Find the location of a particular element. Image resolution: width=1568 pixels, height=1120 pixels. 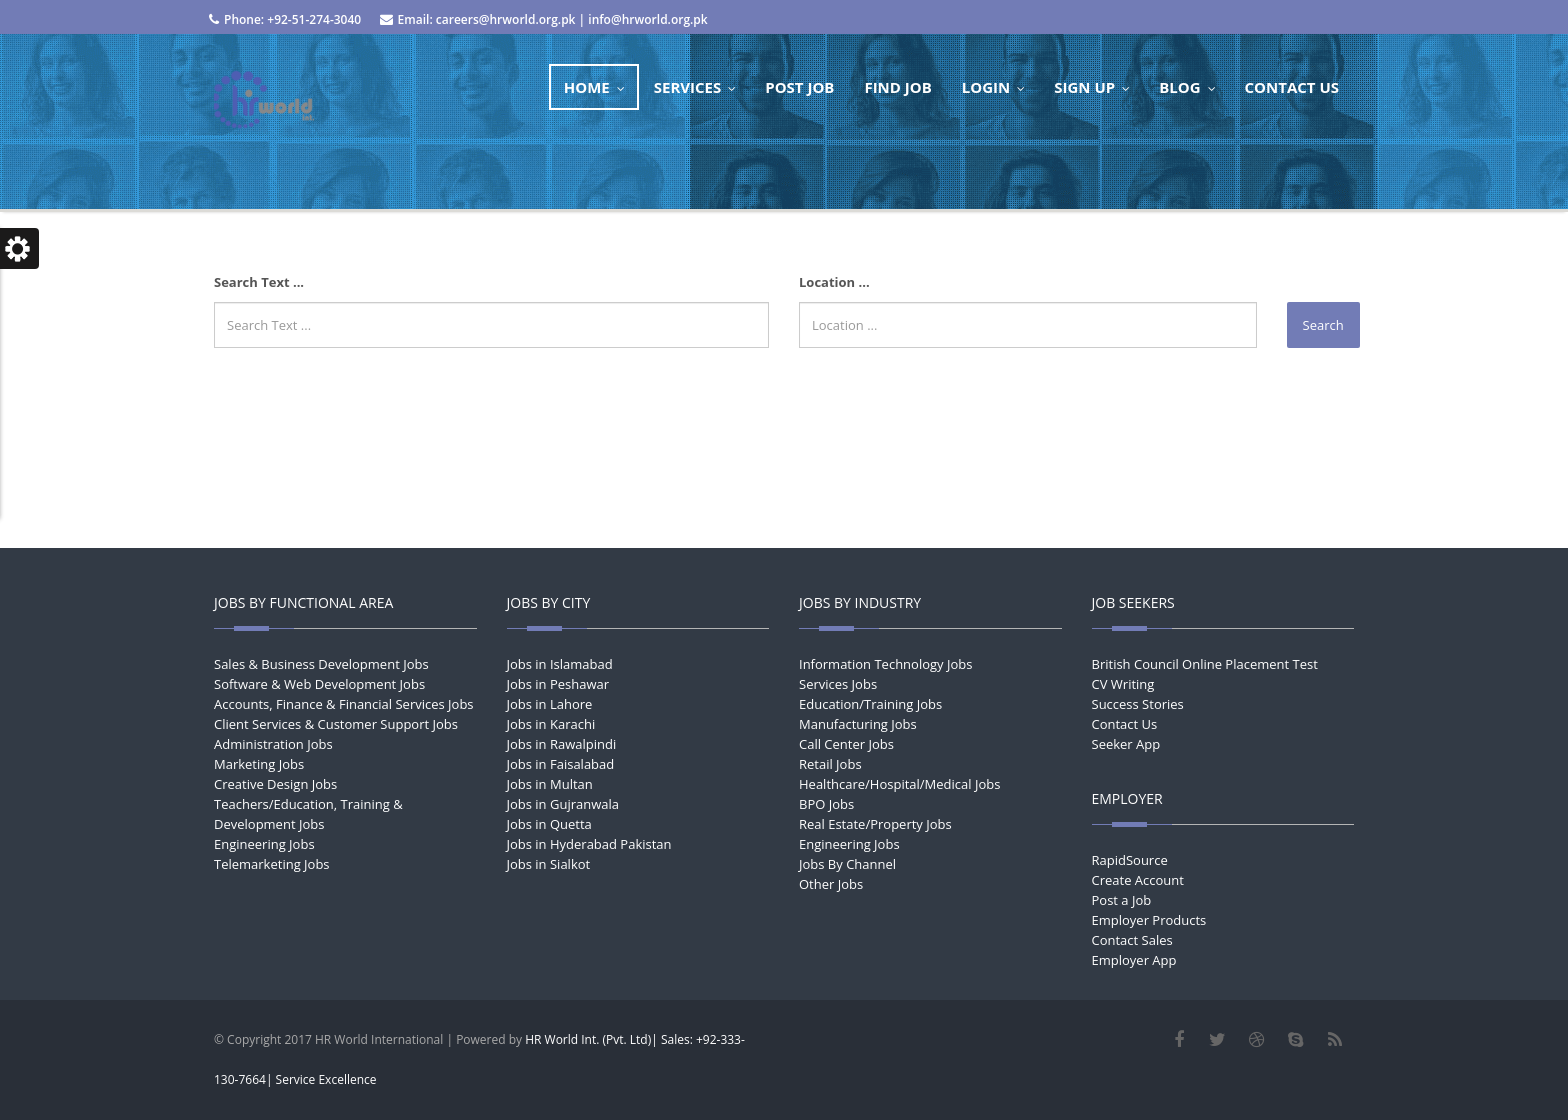

Client Services & Customer Support Jobs is located at coordinates (336, 724).